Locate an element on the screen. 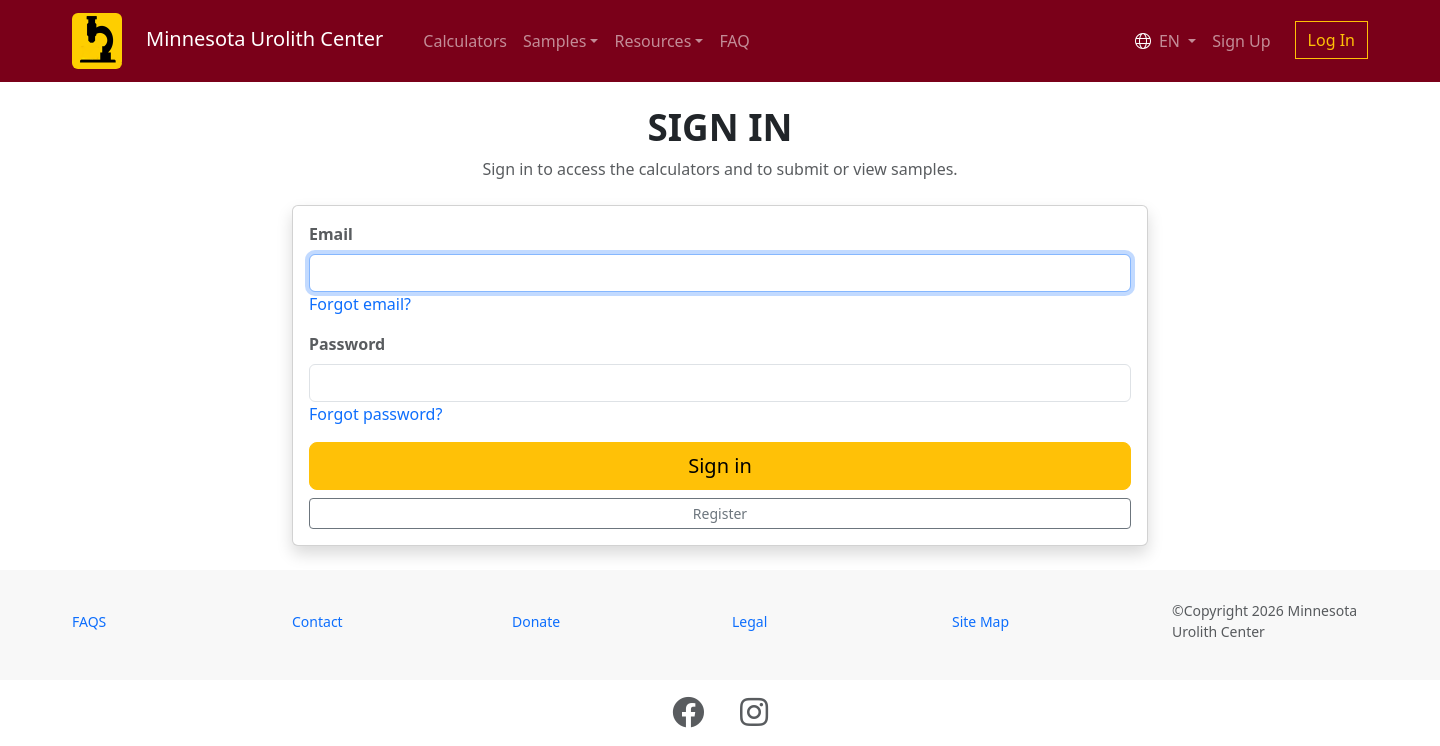  Log In is located at coordinates (1331, 40).